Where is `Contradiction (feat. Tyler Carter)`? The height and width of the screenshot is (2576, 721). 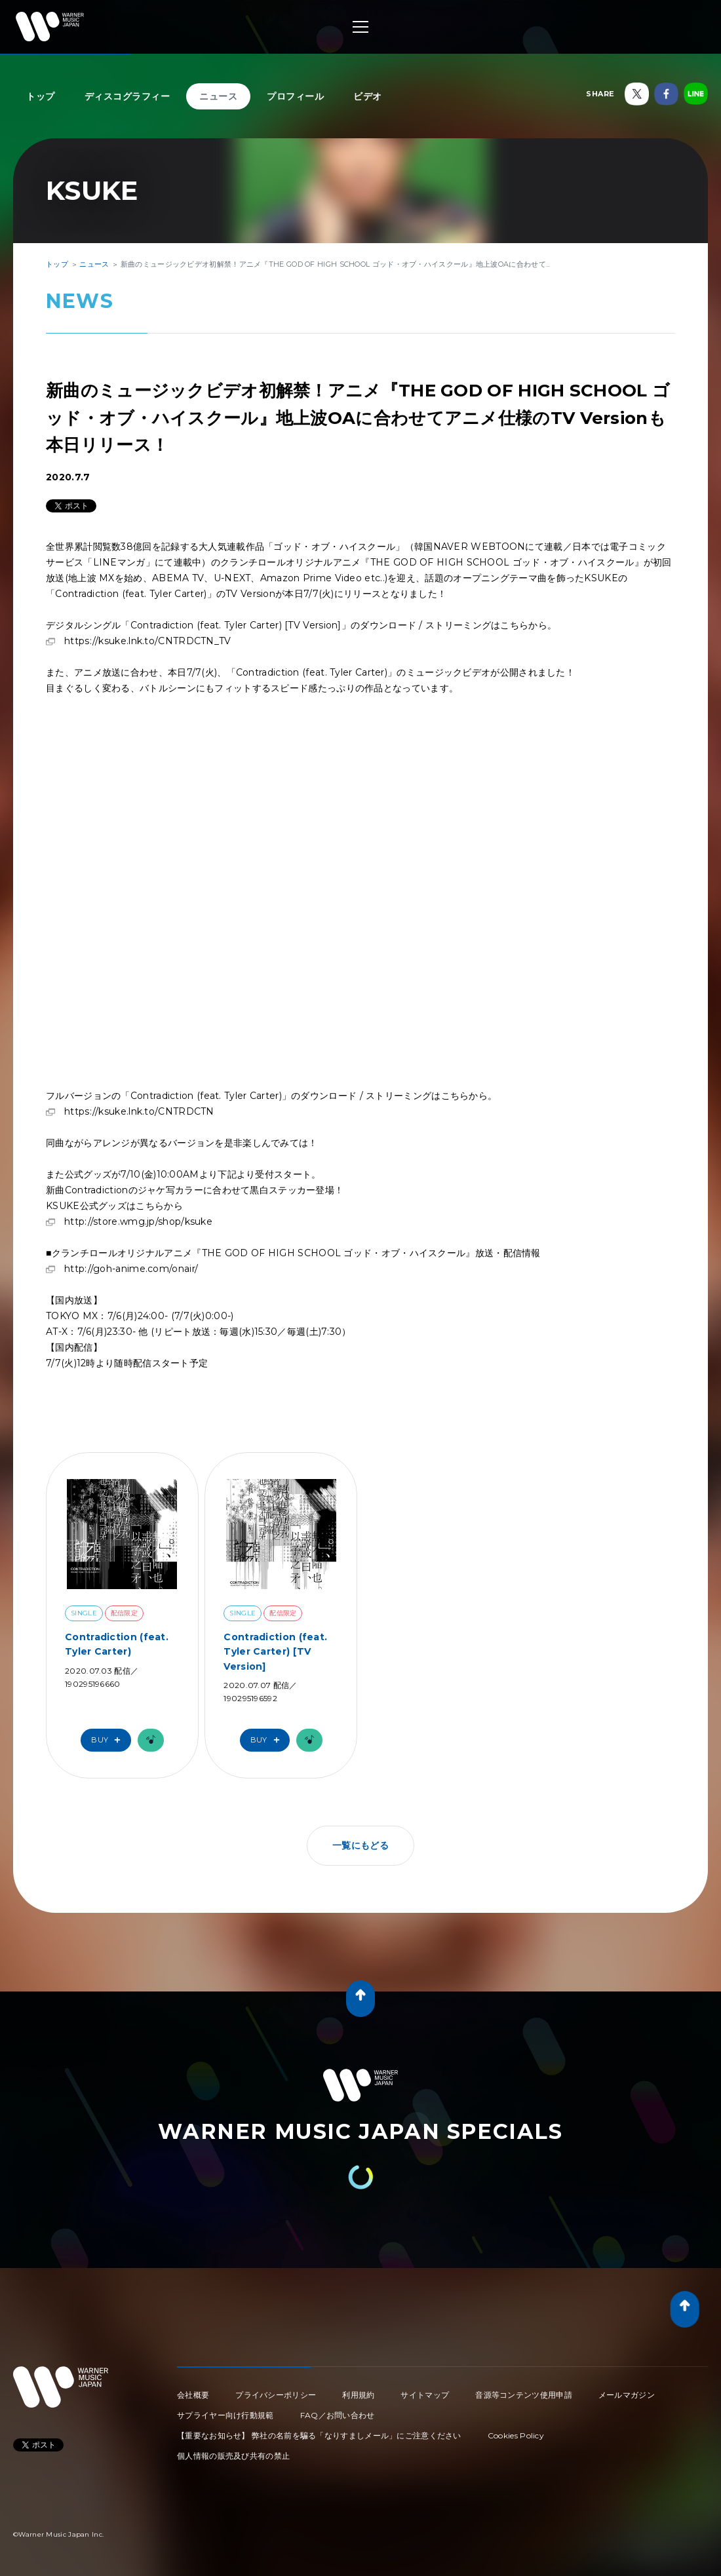 Contradiction (feat. Tyler Carter) is located at coordinates (116, 1644).